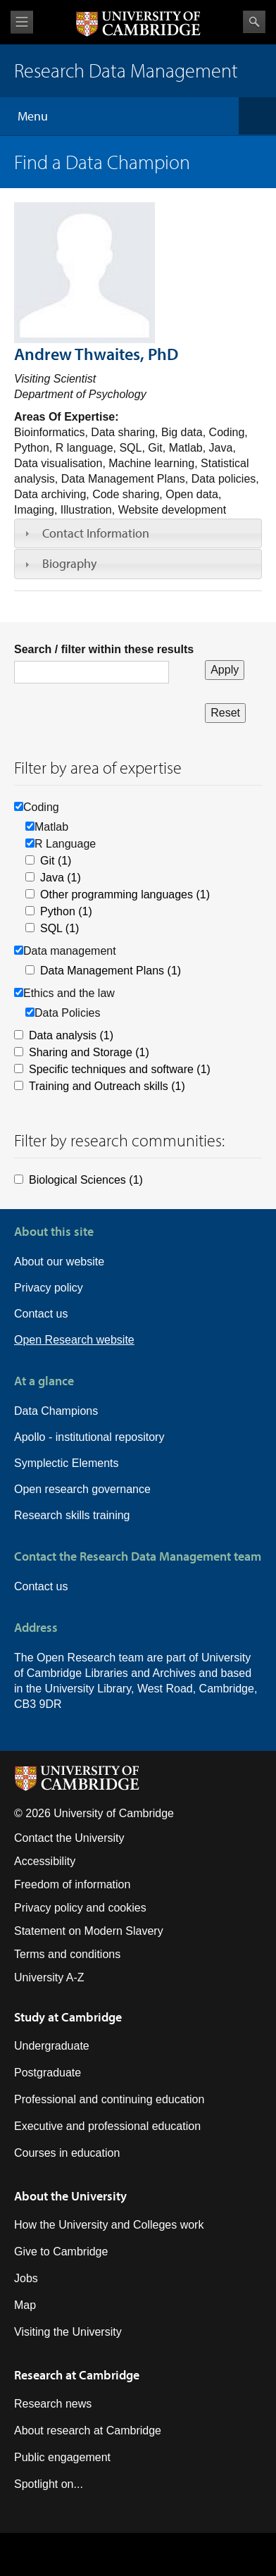 This screenshot has width=276, height=2576. I want to click on Postgraduate, so click(47, 2073).